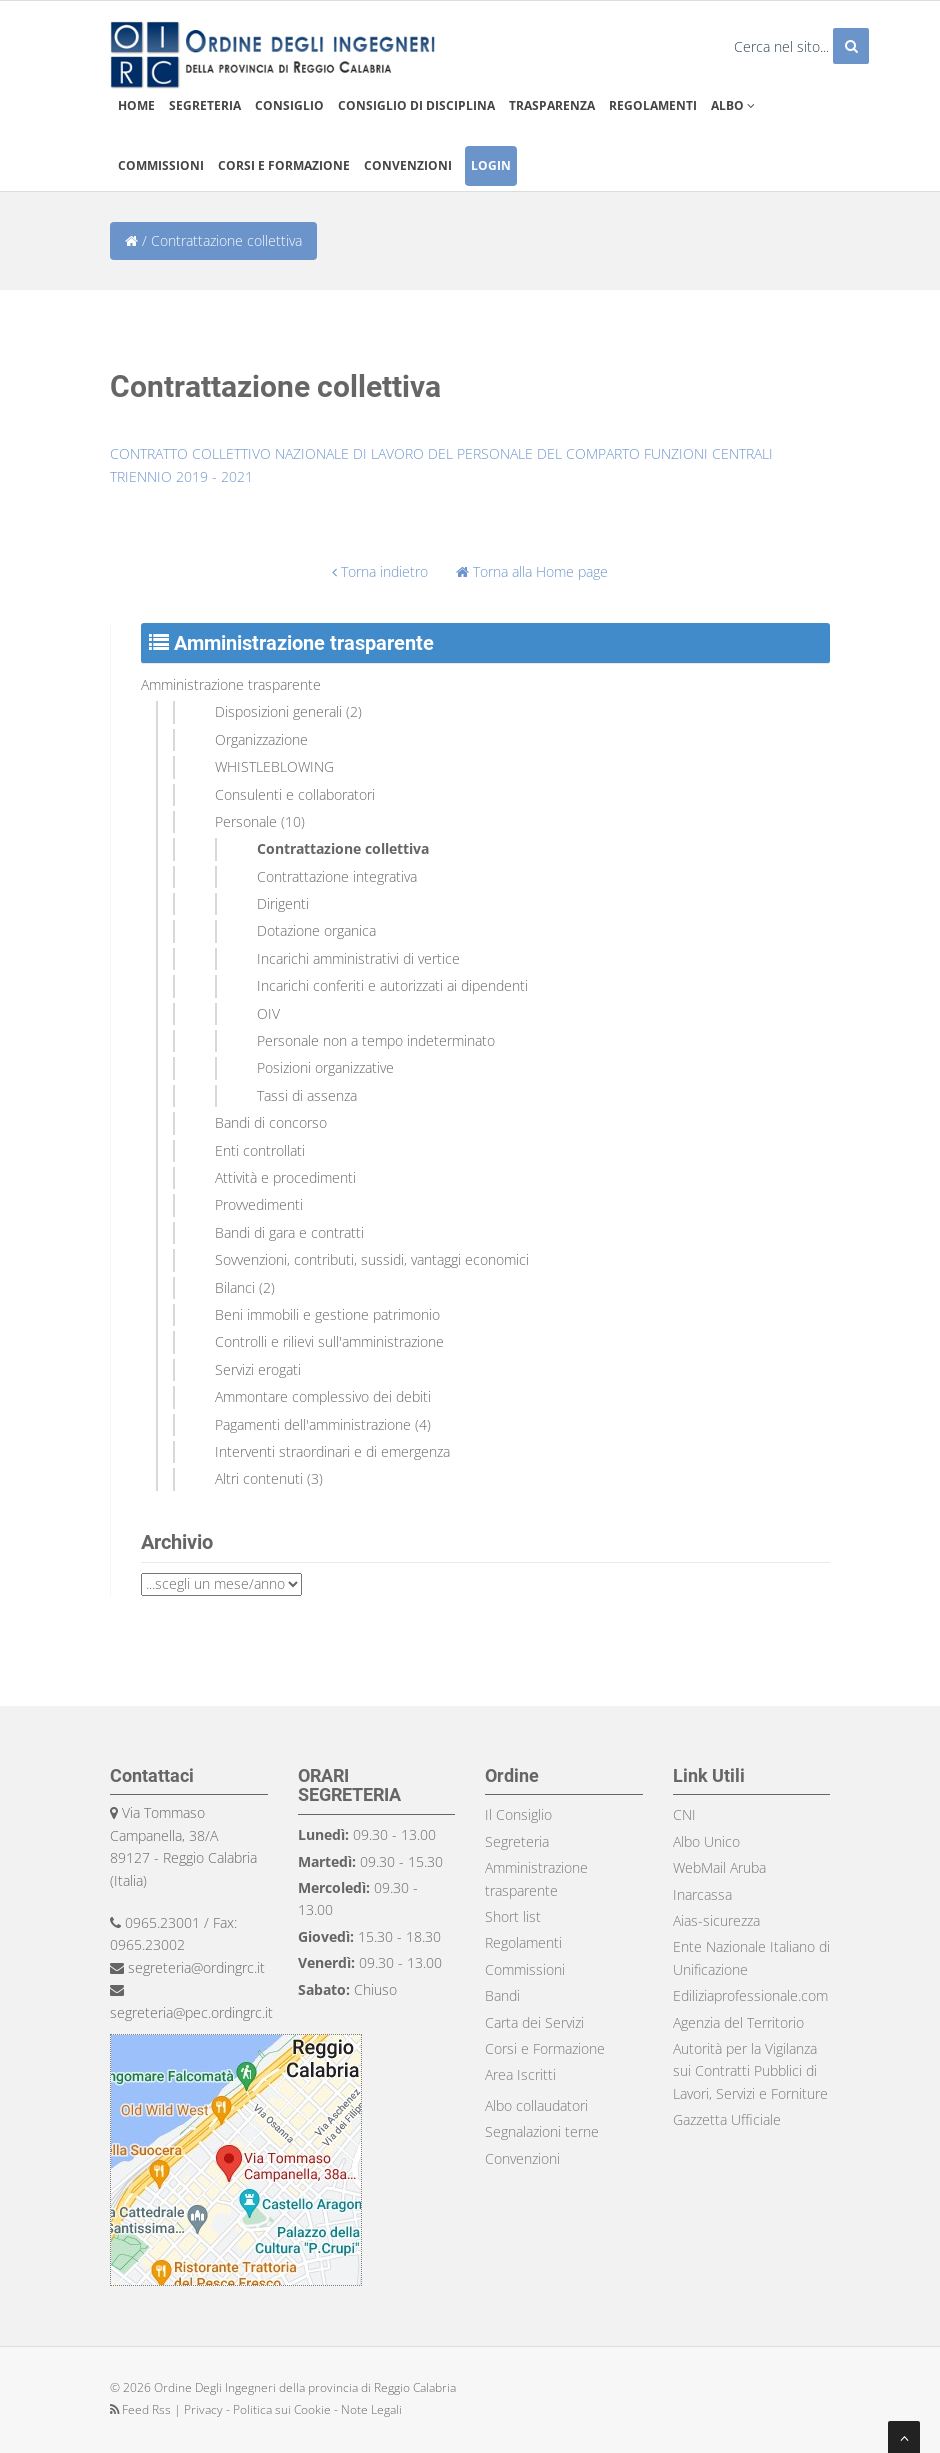  Describe the element at coordinates (268, 1013) in the screenshot. I see `OIV` at that location.